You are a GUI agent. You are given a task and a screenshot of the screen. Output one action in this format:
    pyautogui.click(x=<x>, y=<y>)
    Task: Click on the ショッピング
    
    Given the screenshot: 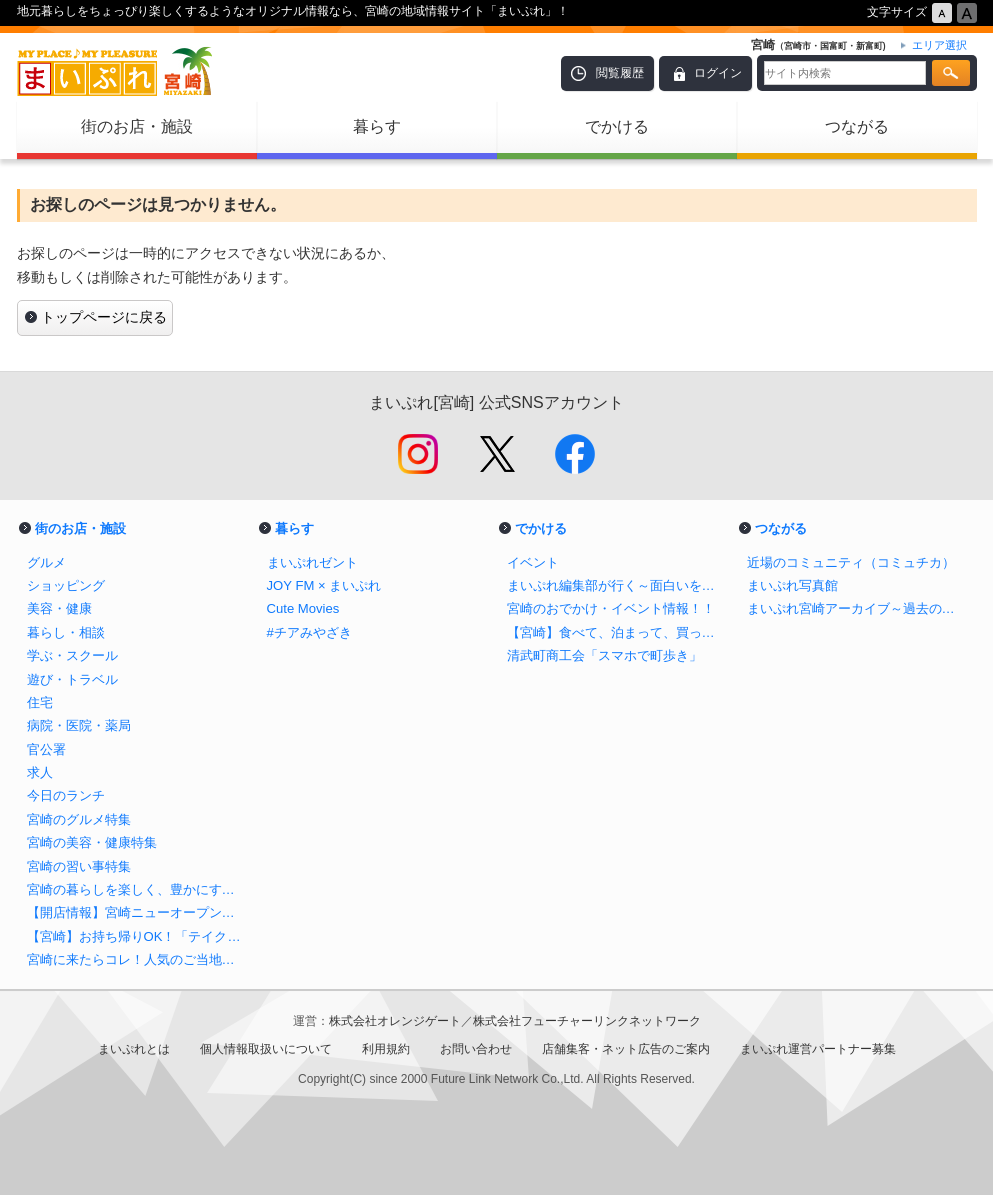 What is the action you would take?
    pyautogui.click(x=66, y=585)
    